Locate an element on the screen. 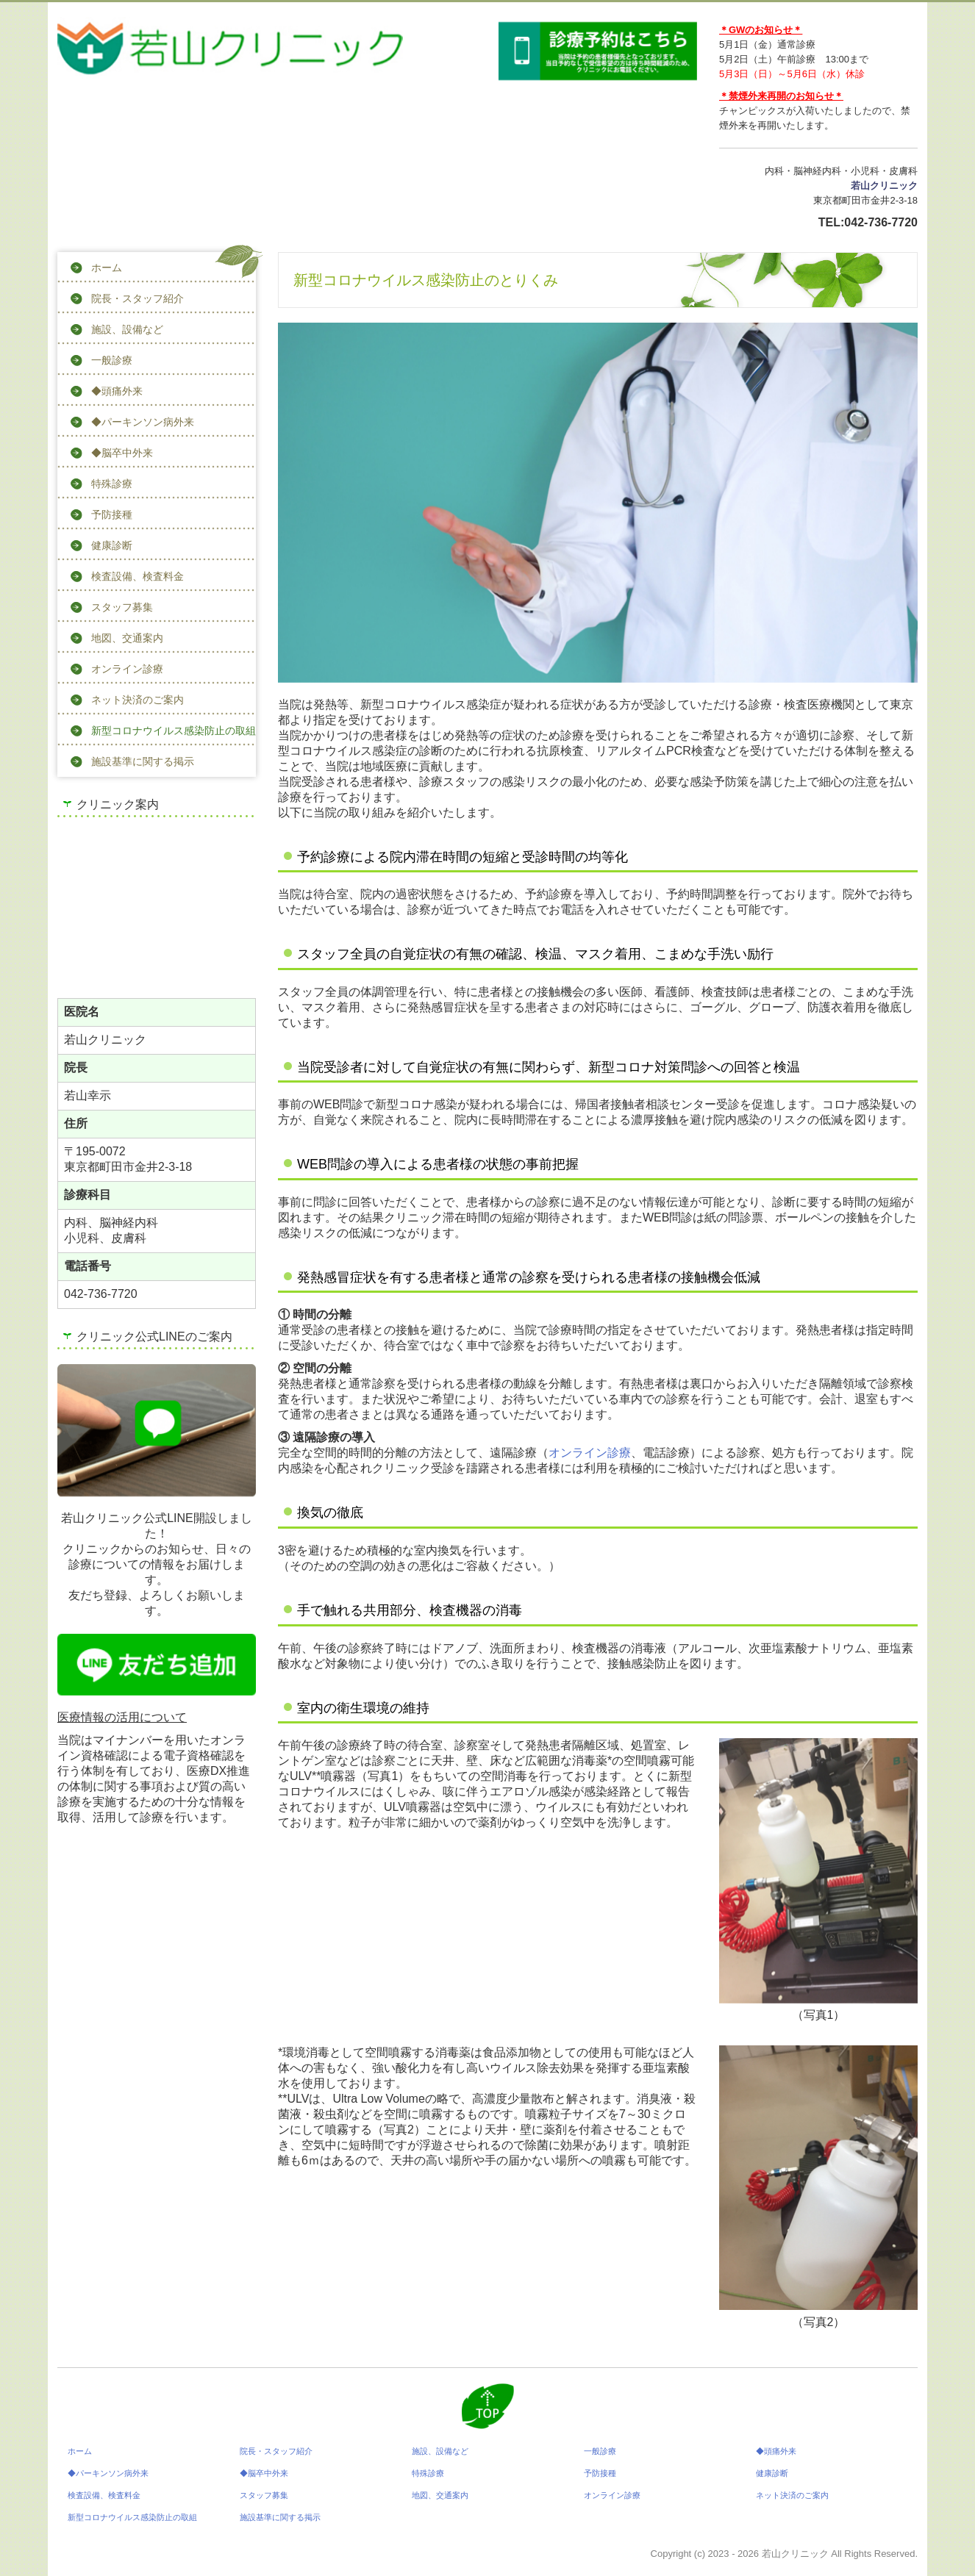 The image size is (975, 2576). 施設、設備など is located at coordinates (127, 329).